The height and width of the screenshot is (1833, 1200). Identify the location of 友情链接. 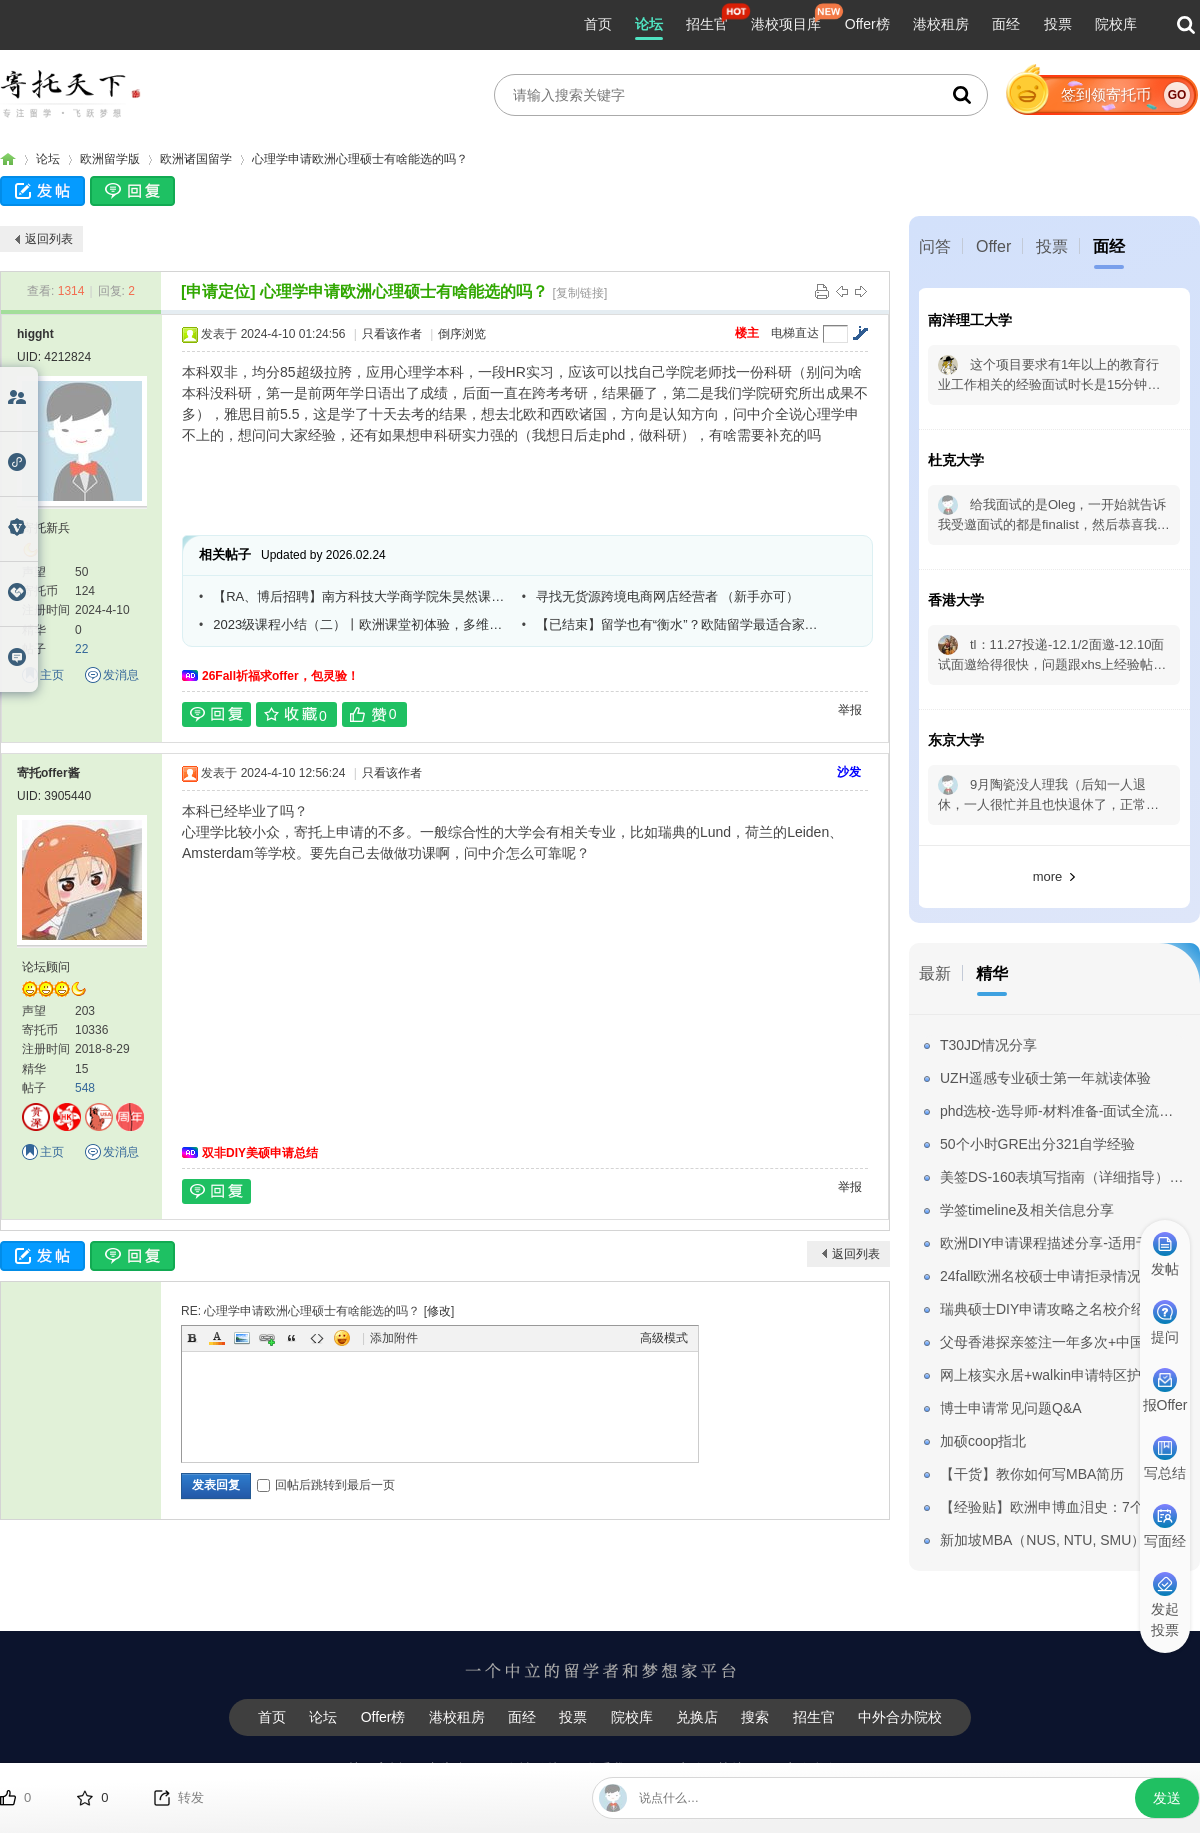
(533, 1769).